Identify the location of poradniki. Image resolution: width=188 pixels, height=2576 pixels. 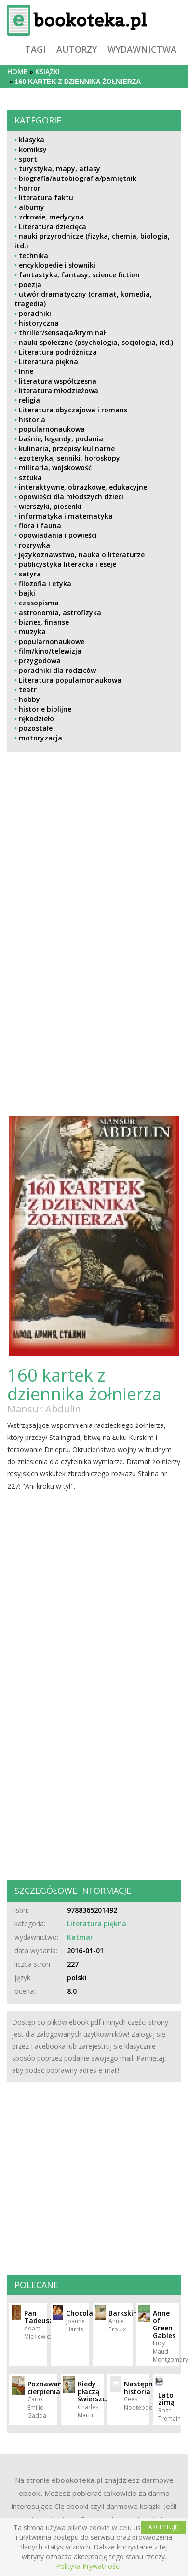
(35, 313).